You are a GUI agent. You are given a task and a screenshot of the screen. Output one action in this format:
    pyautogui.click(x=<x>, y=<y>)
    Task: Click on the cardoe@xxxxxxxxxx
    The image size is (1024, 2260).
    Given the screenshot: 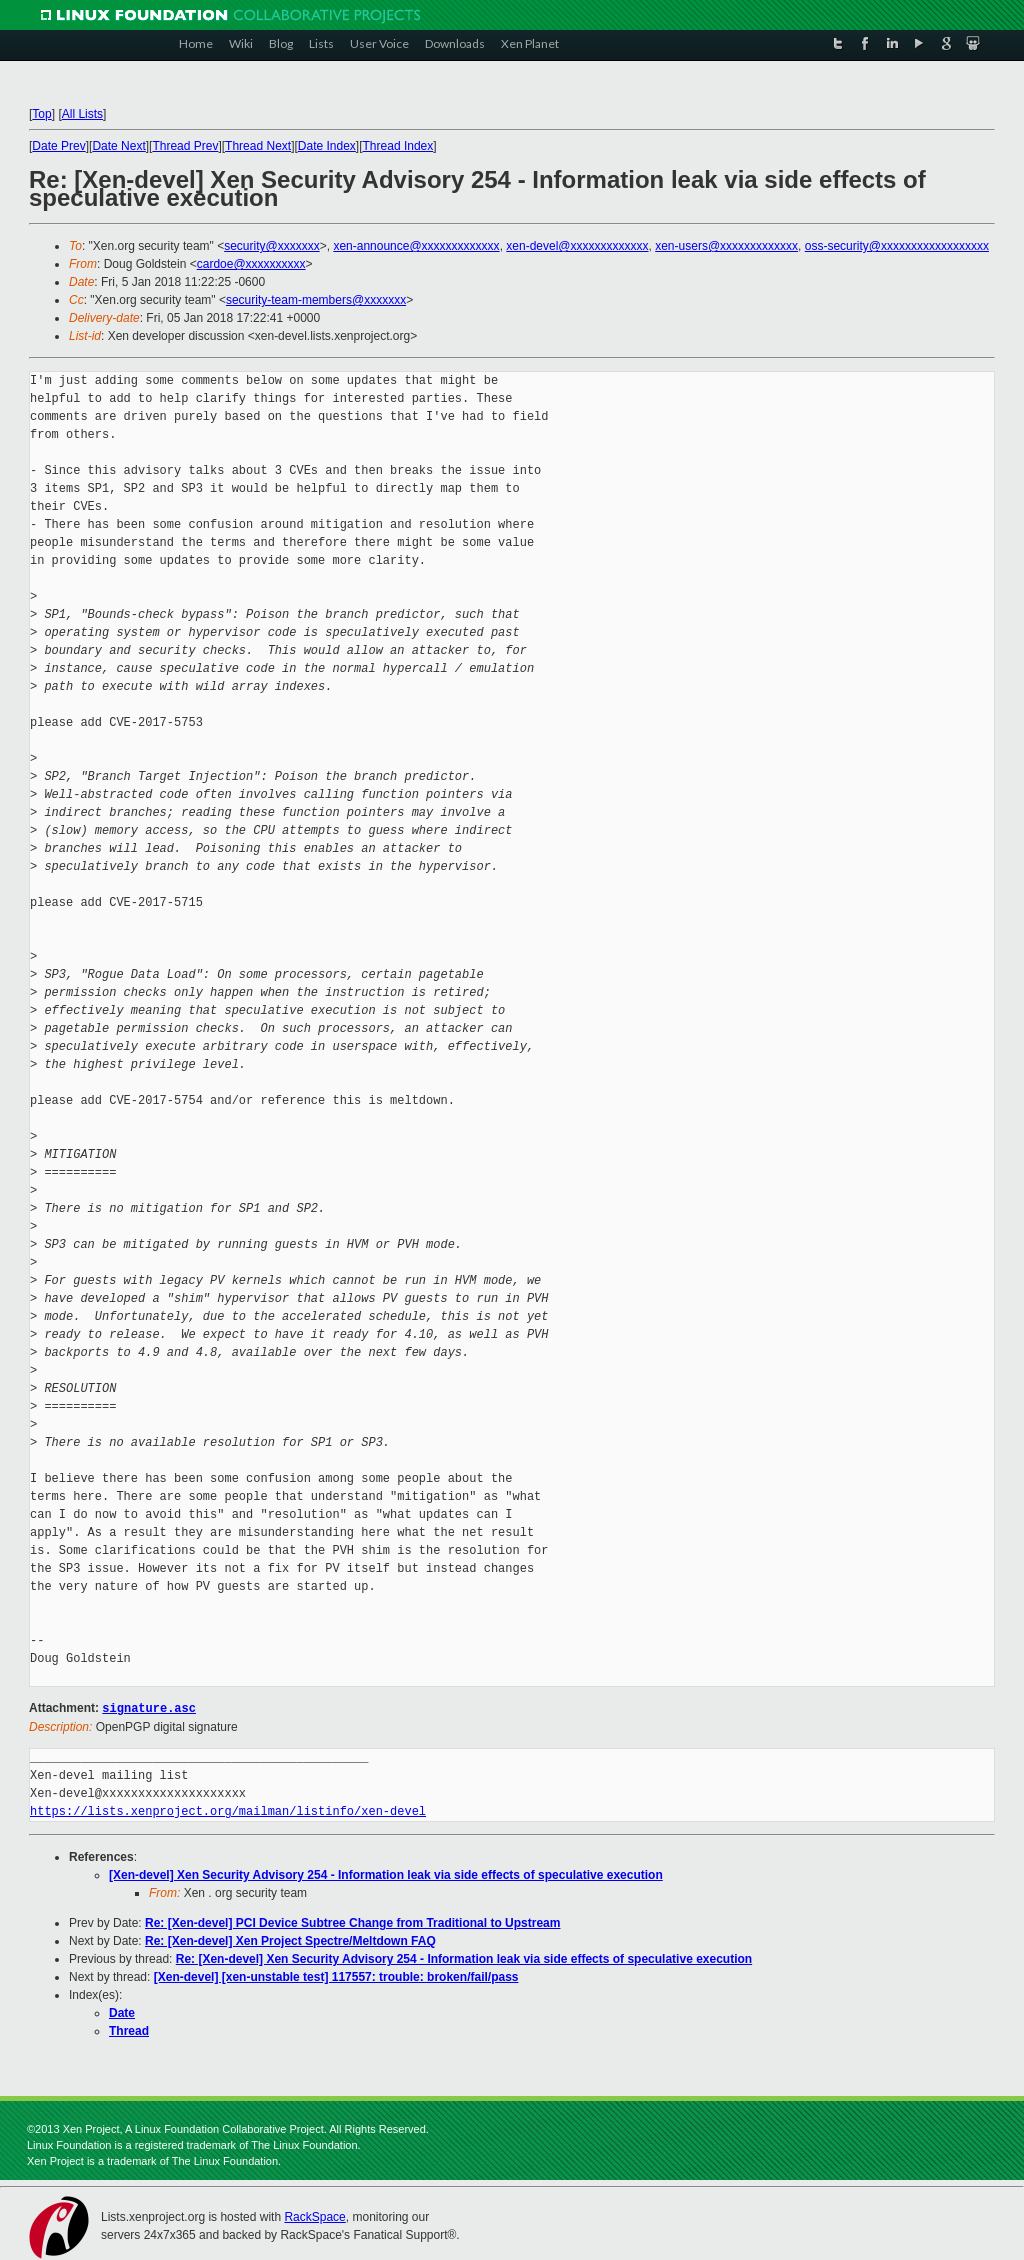 What is the action you would take?
    pyautogui.click(x=251, y=264)
    